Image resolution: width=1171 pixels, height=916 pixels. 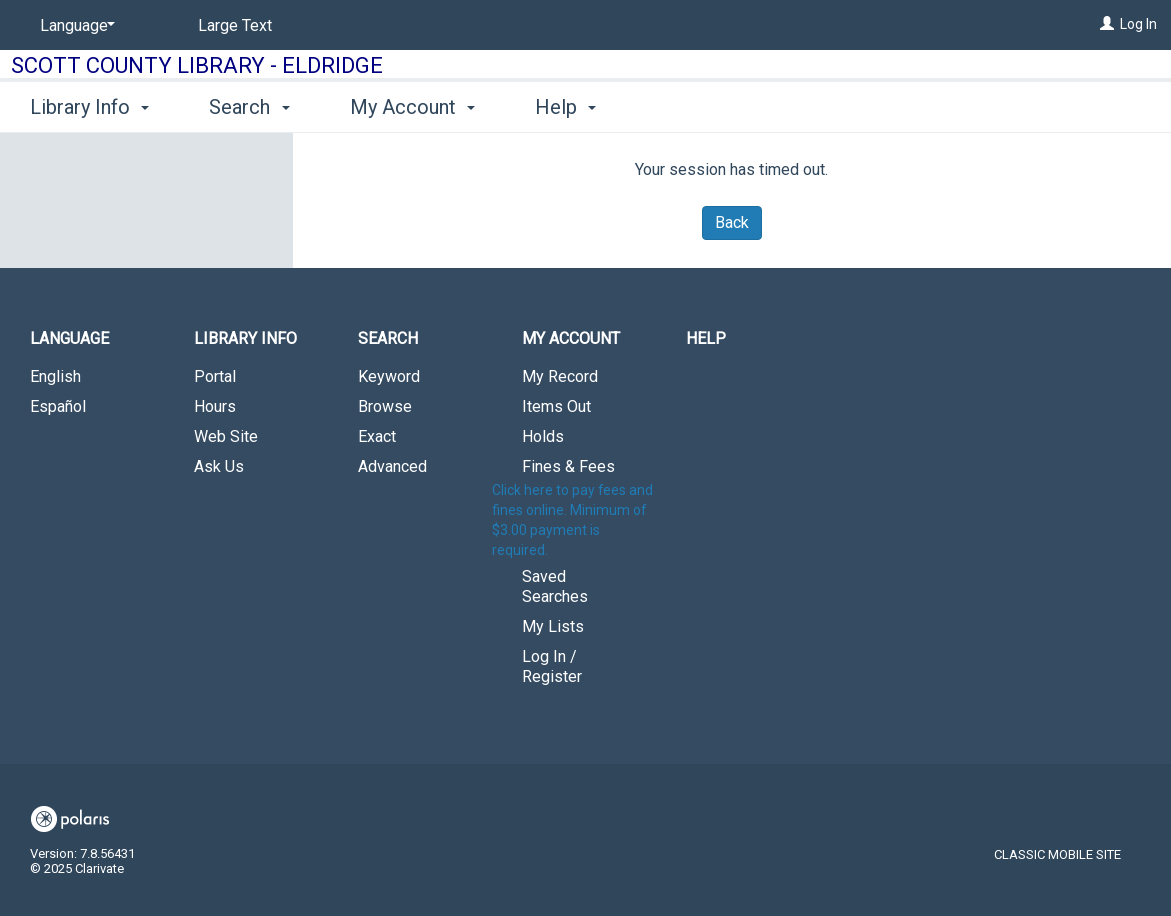 I want to click on Language [button], so click(x=69, y=338).